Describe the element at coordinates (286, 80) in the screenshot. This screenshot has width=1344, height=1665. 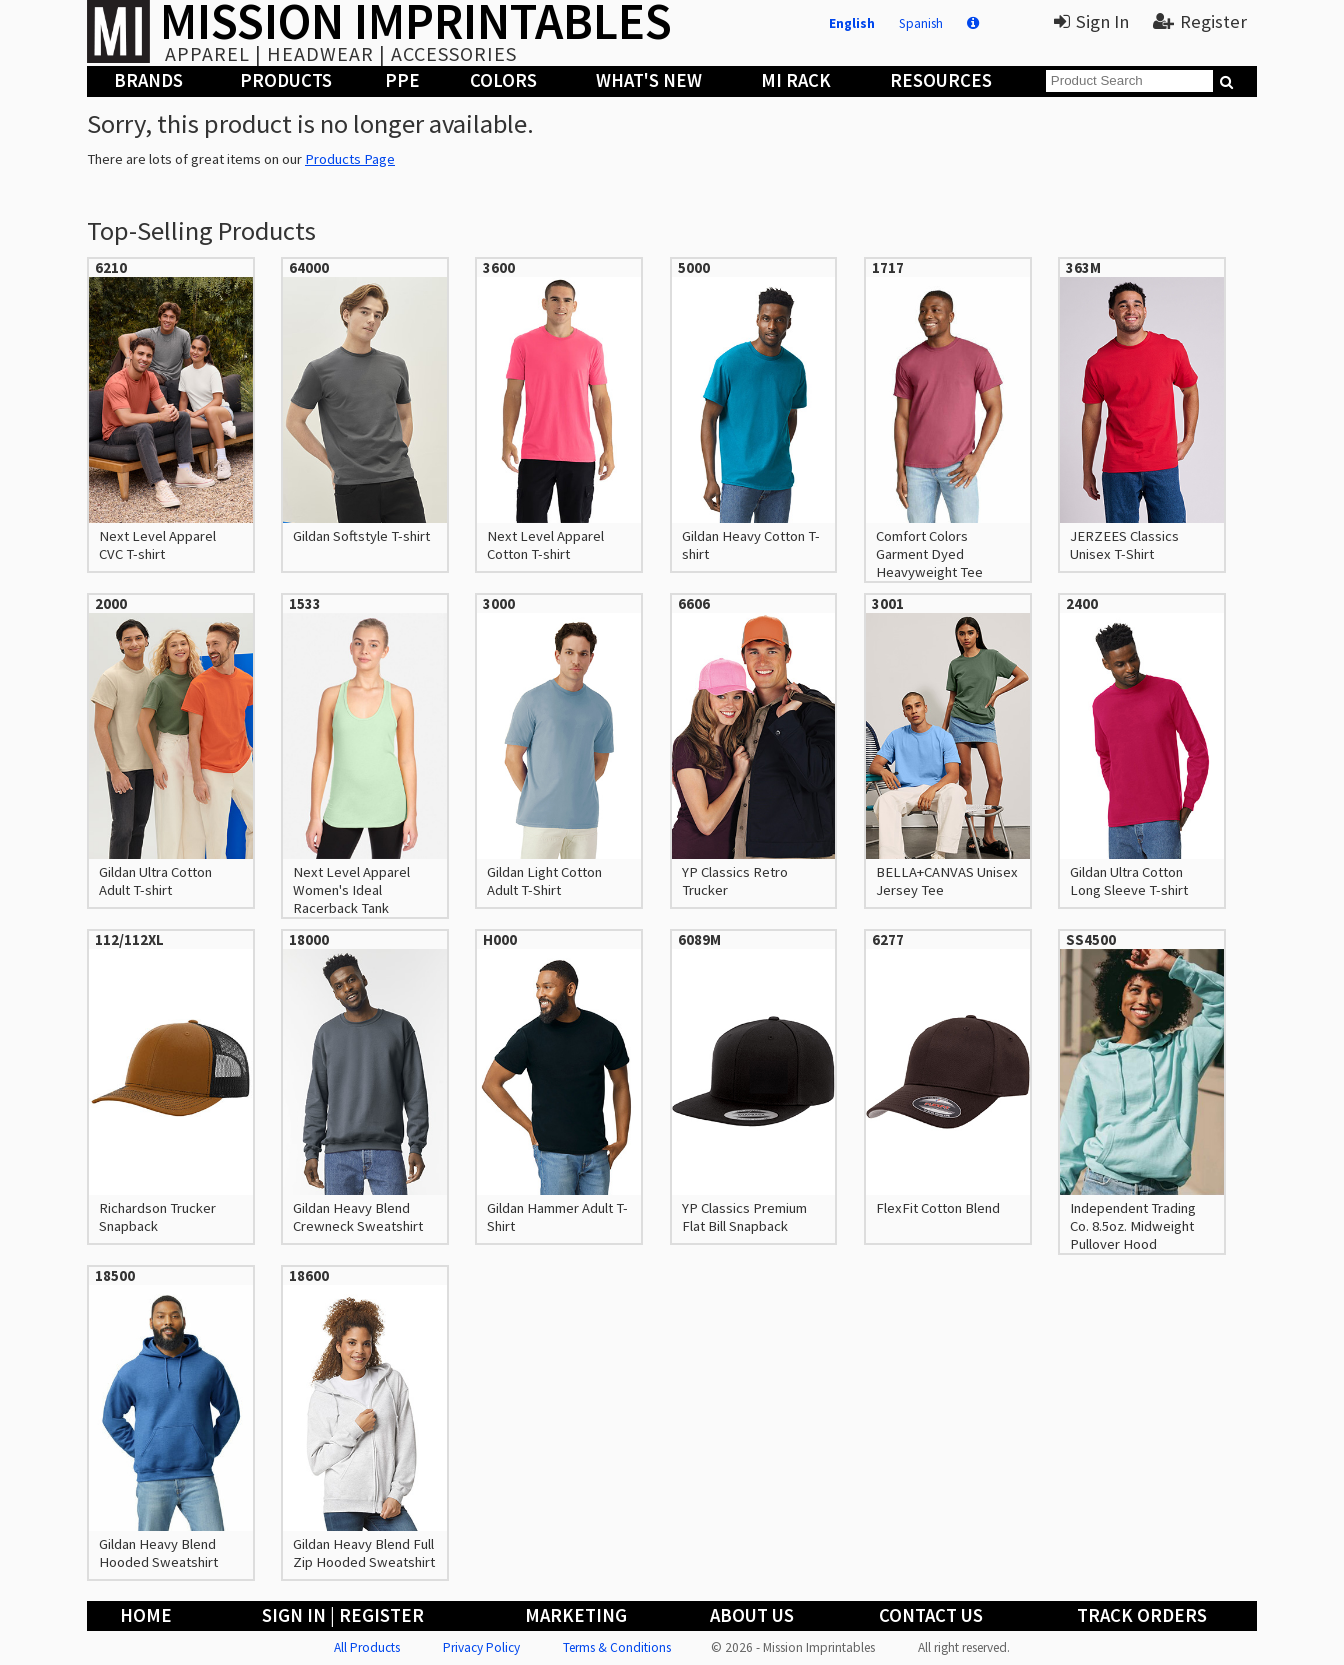
I see `Products` at that location.